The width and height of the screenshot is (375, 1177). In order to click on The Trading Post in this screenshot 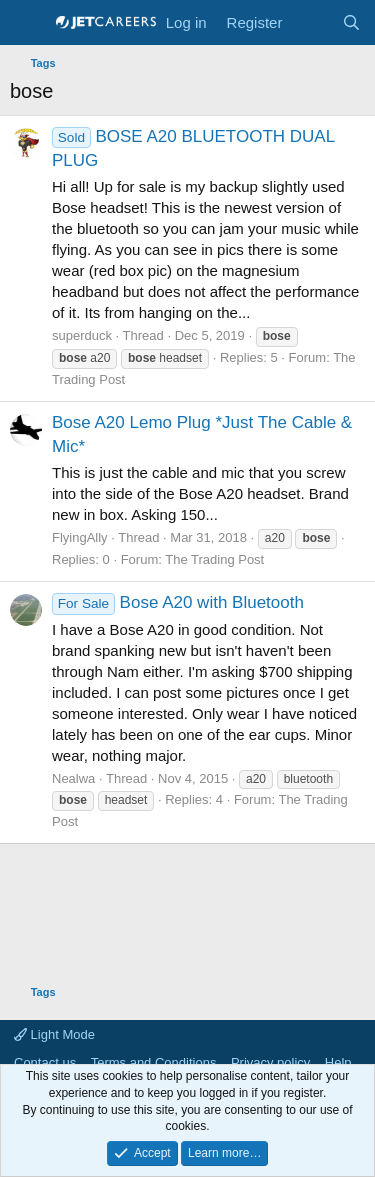, I will do `click(214, 559)`.